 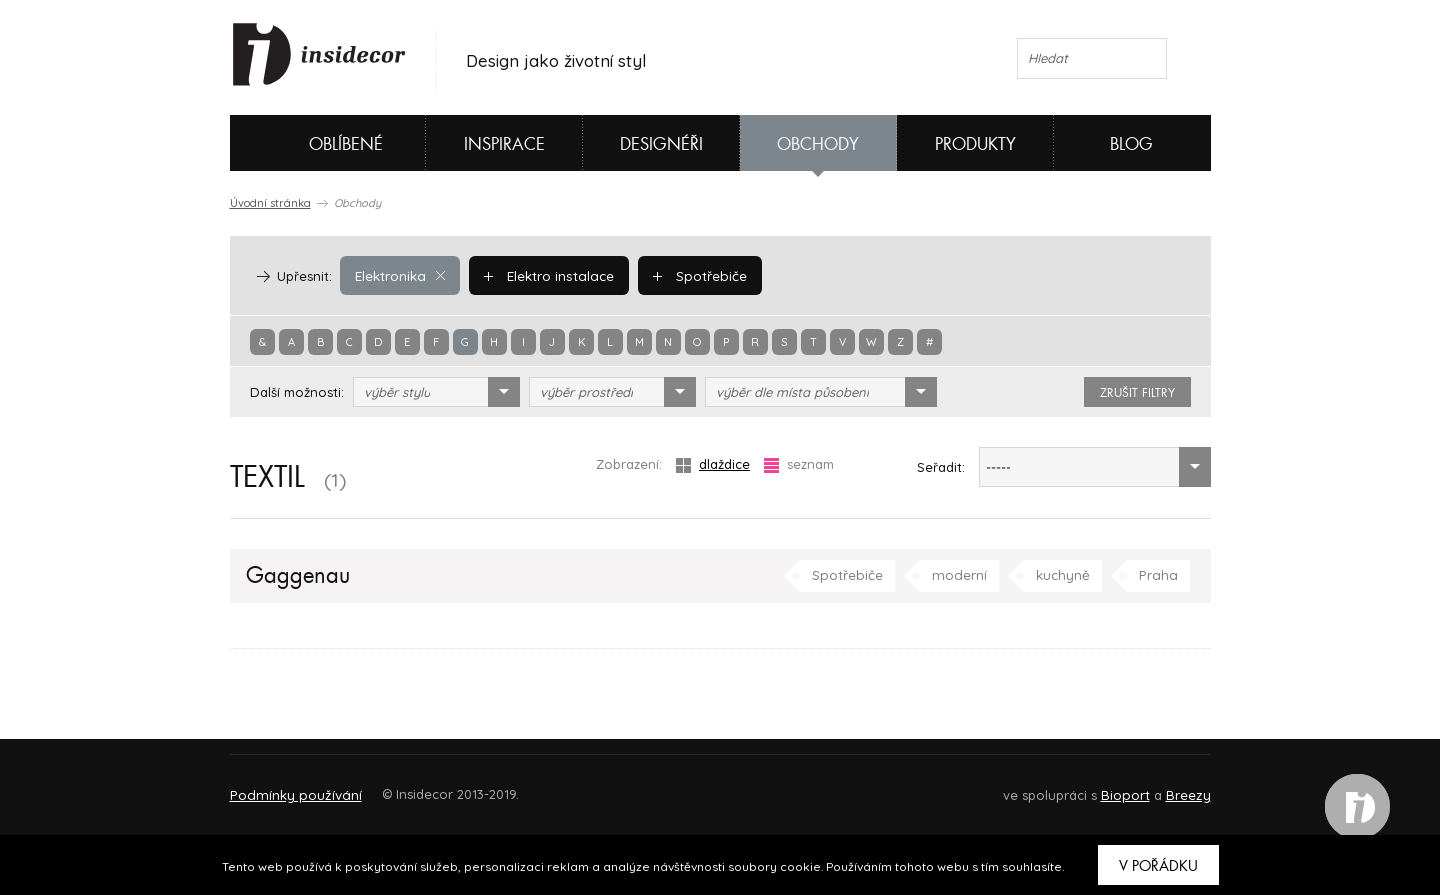 I want to click on V pořádku, so click(x=1158, y=866).